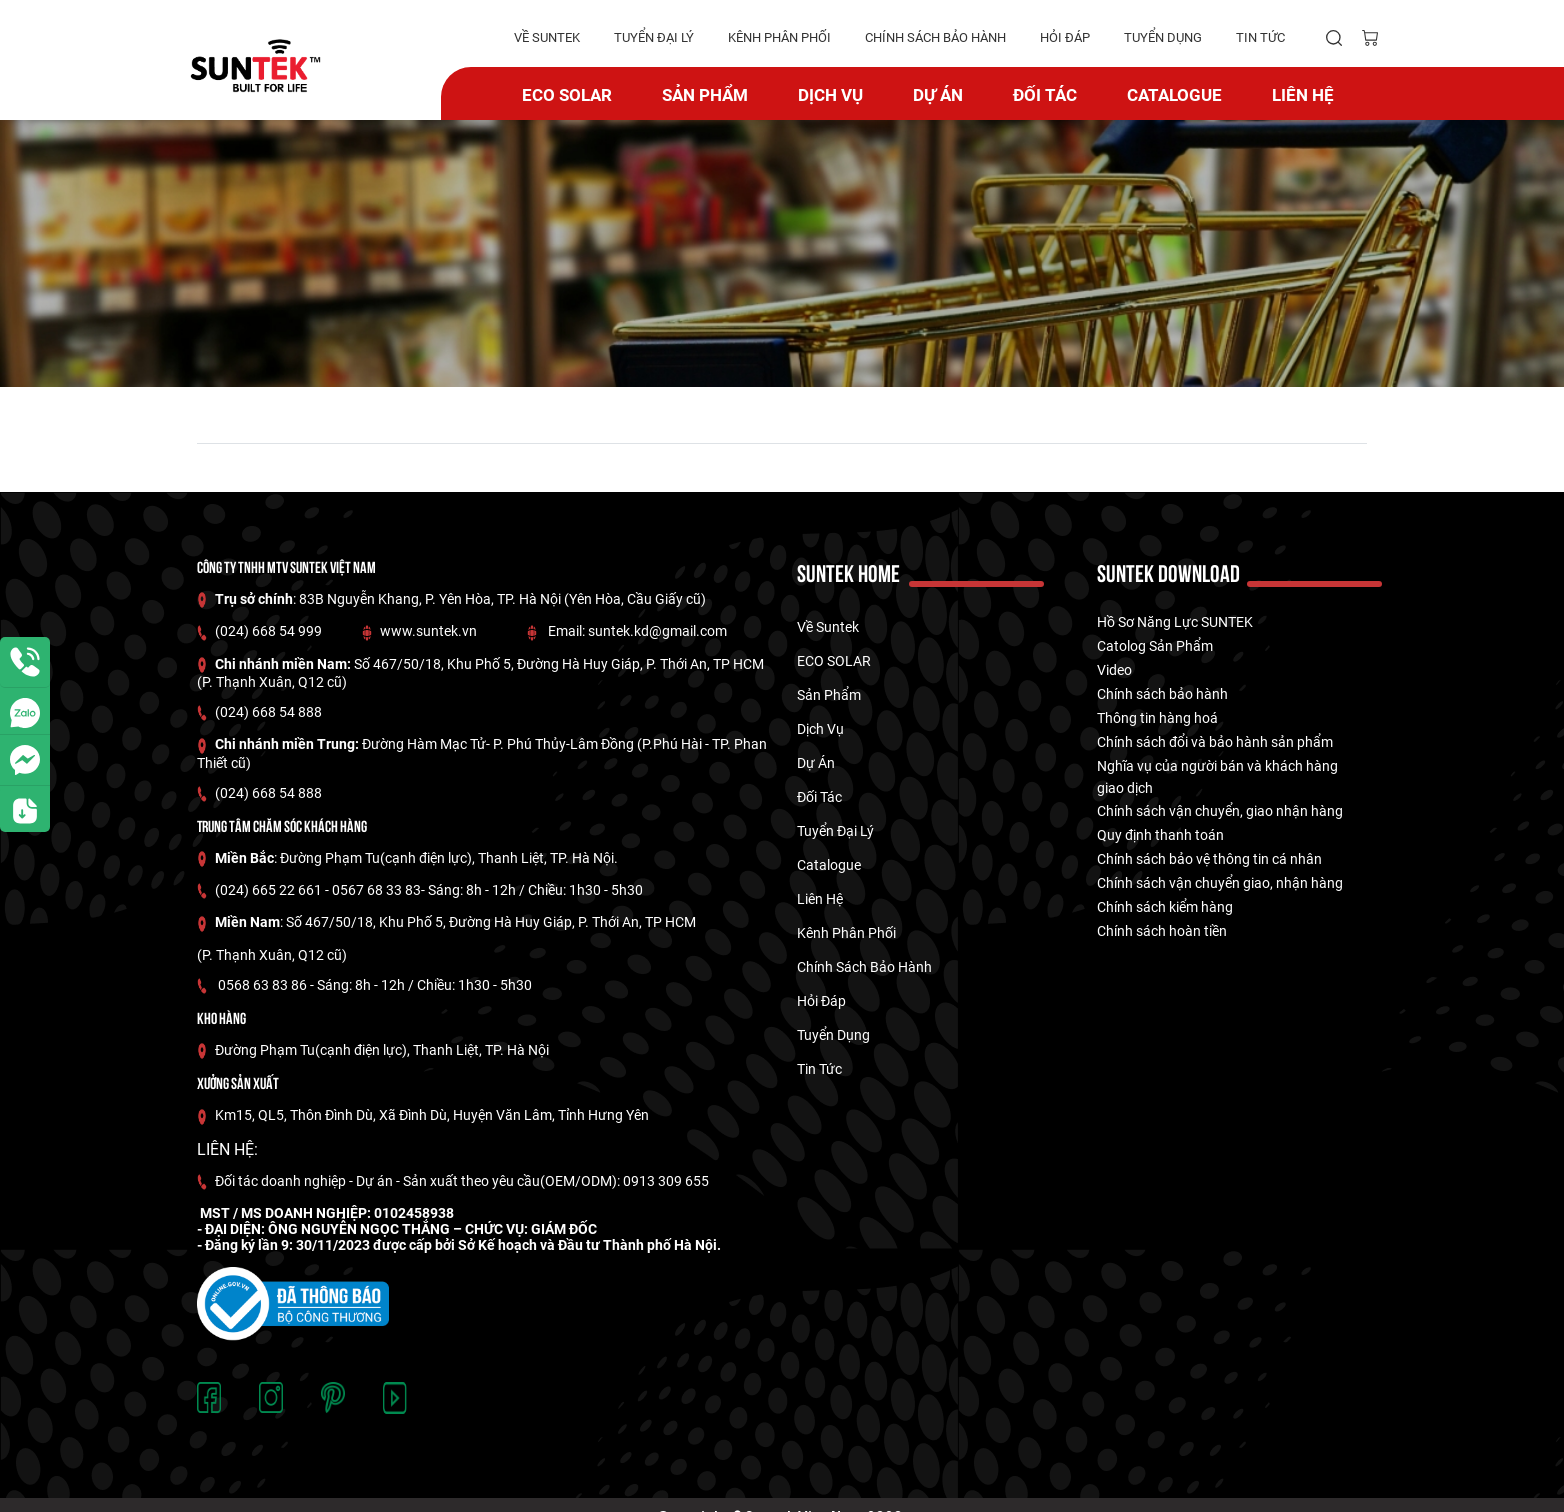 This screenshot has height=1512, width=1564. I want to click on Chính sách vận chuyển, giao nhận hàng, so click(1220, 811).